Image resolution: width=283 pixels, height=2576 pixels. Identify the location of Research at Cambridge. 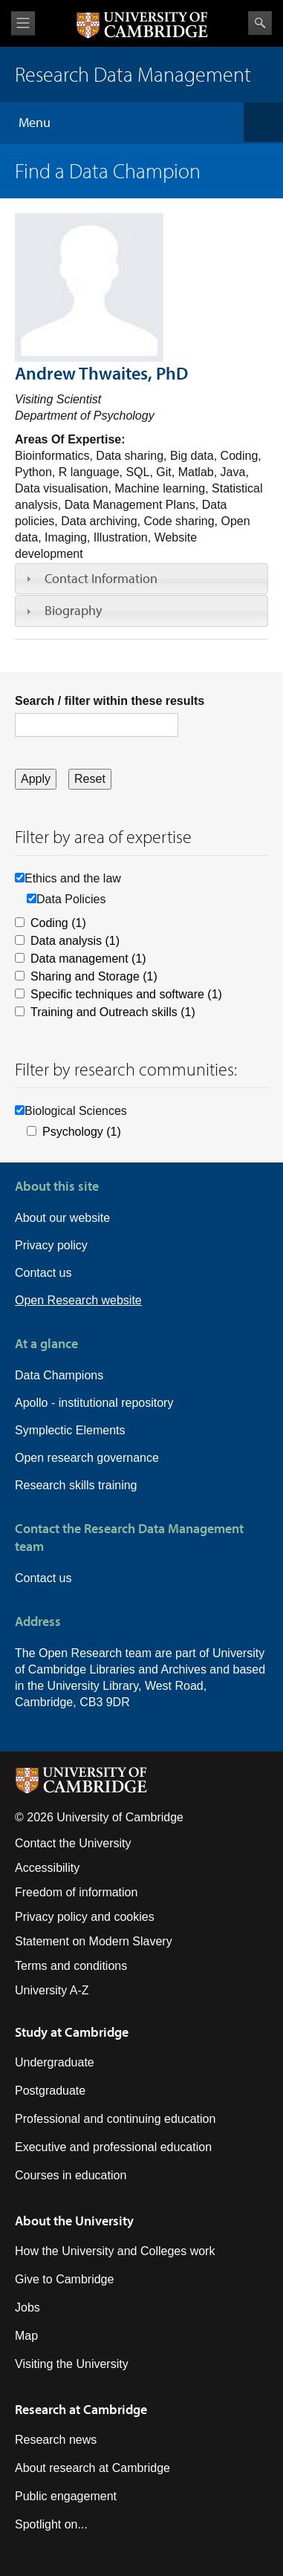
(81, 2409).